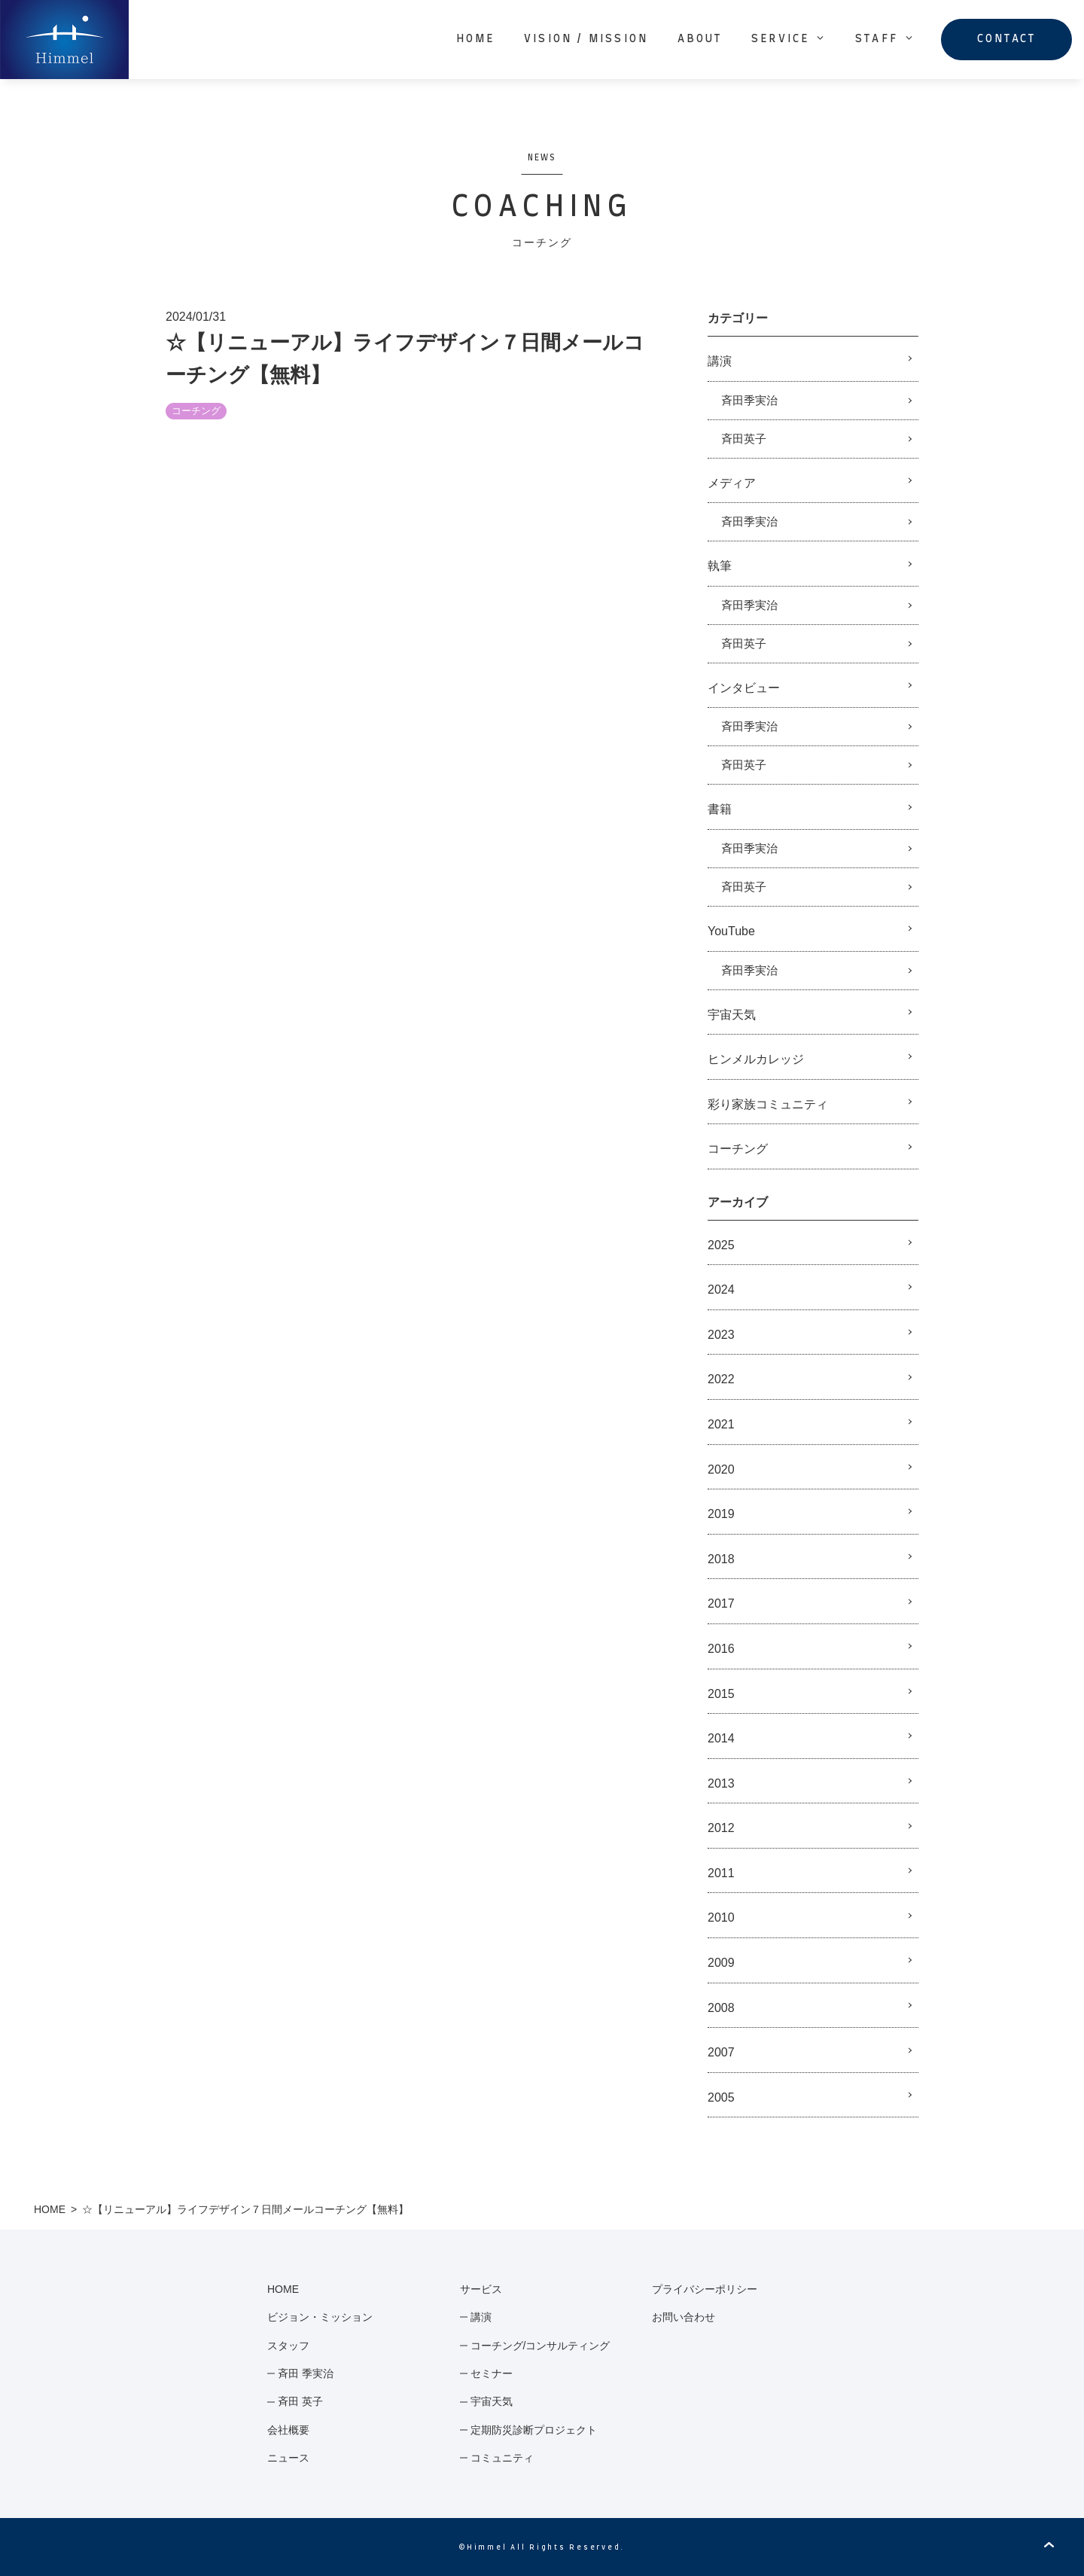 The height and width of the screenshot is (2576, 1084). I want to click on 2025, so click(721, 1245).